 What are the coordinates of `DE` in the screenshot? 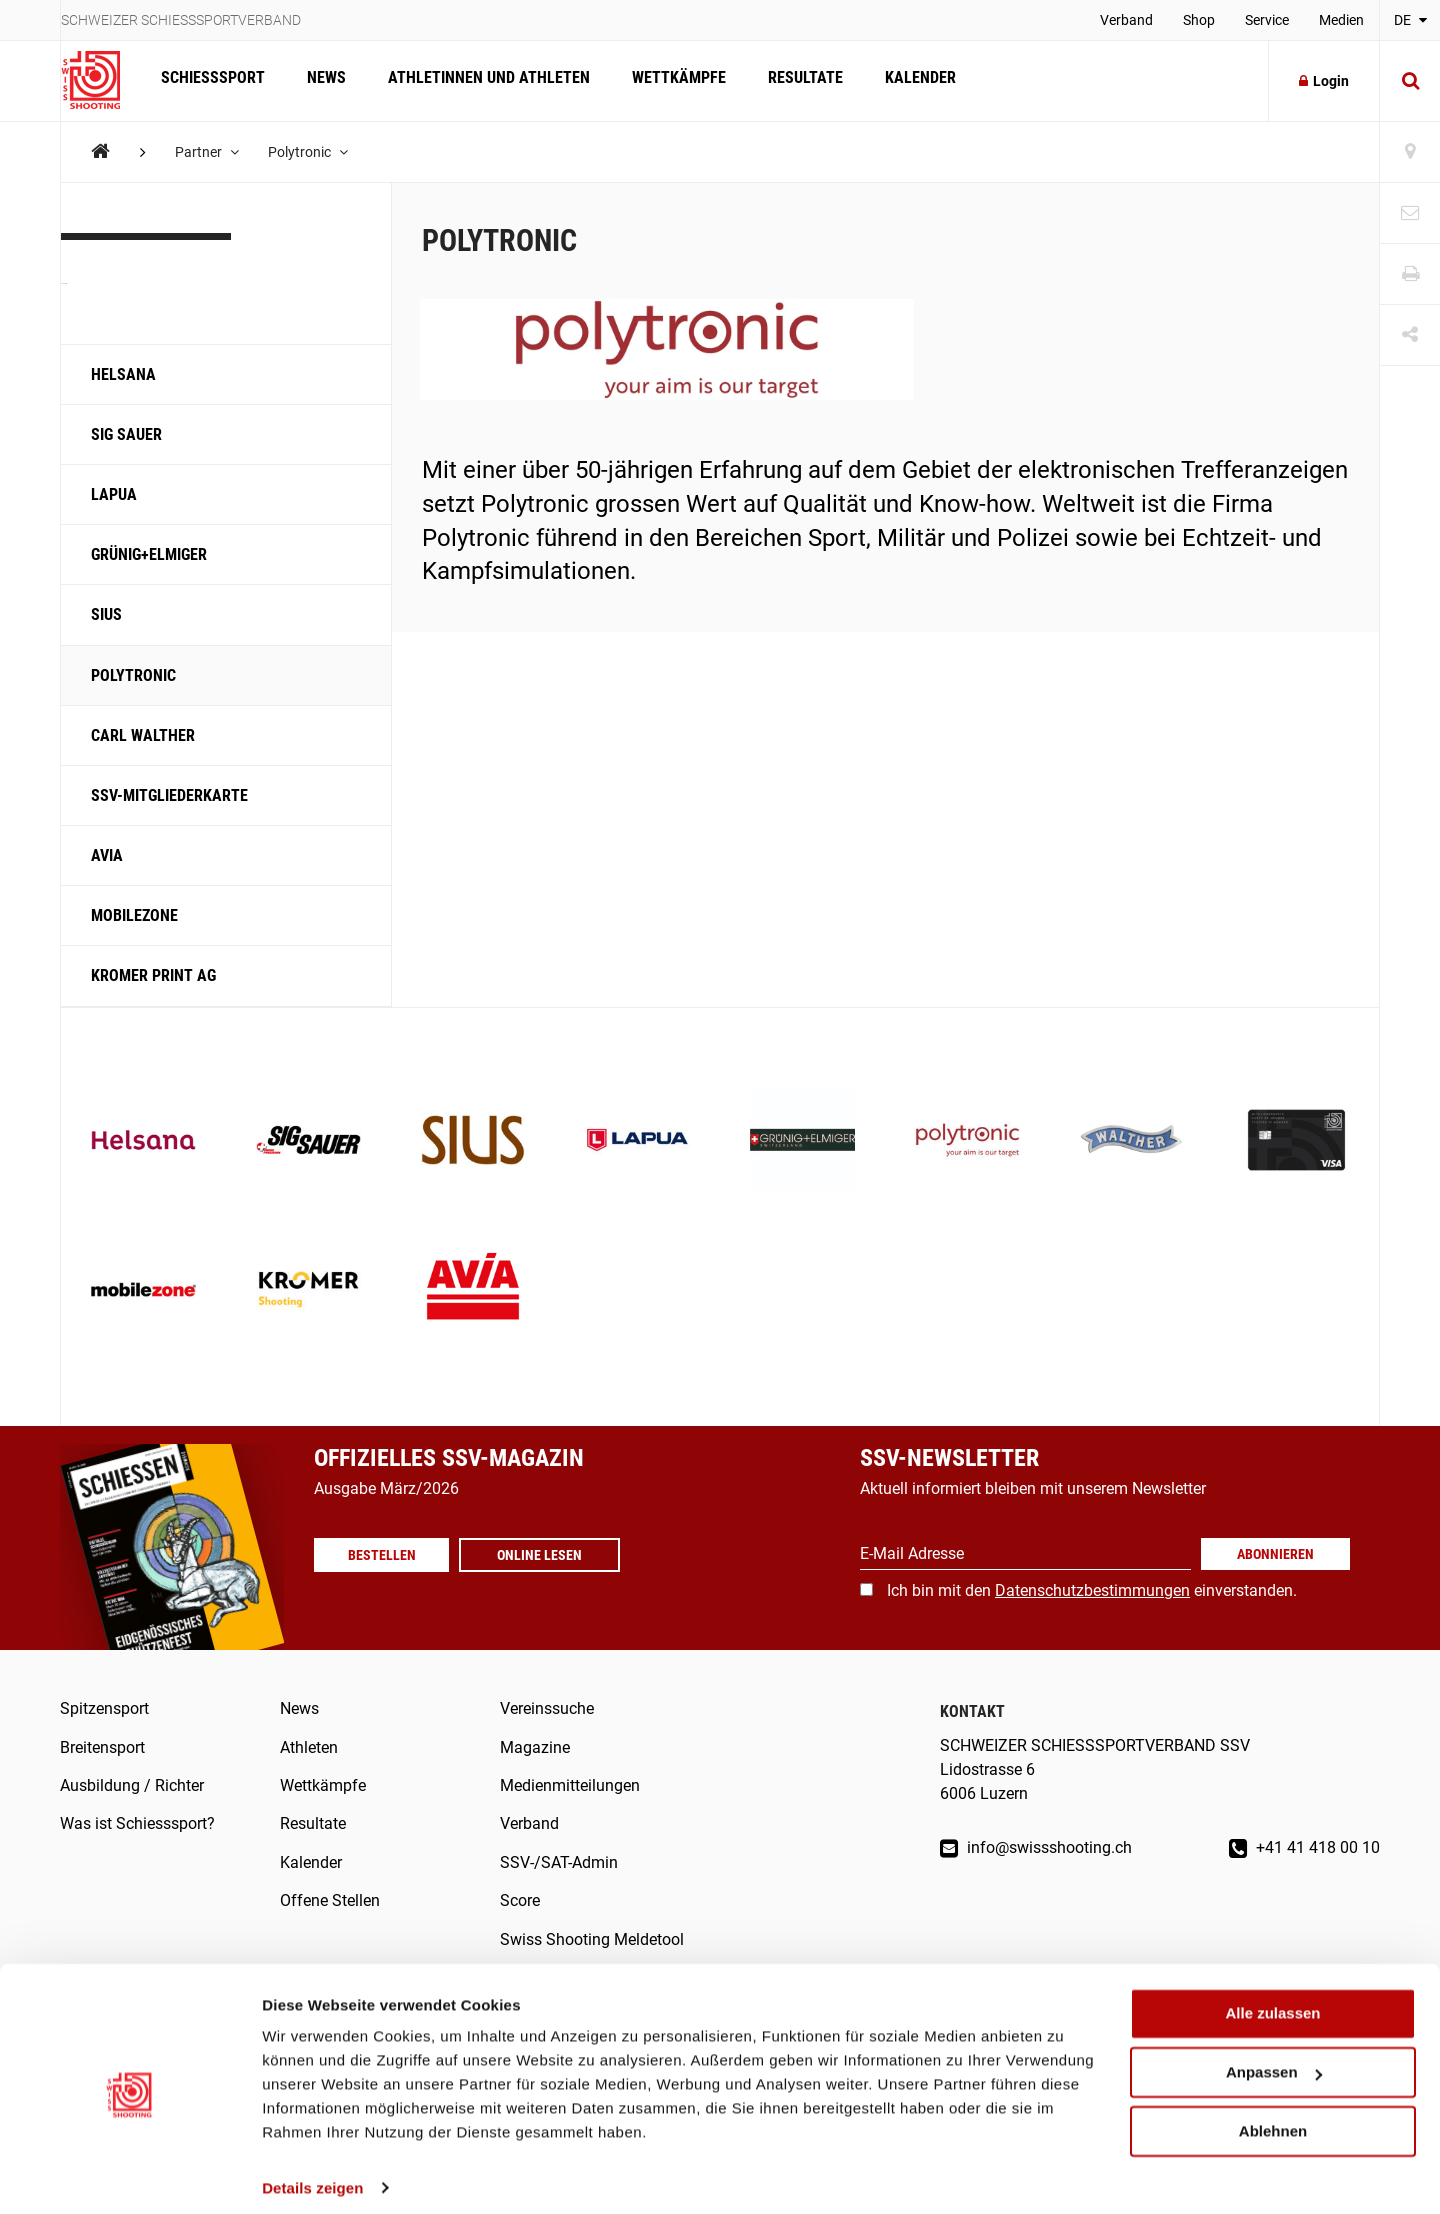 It's located at (1410, 20).